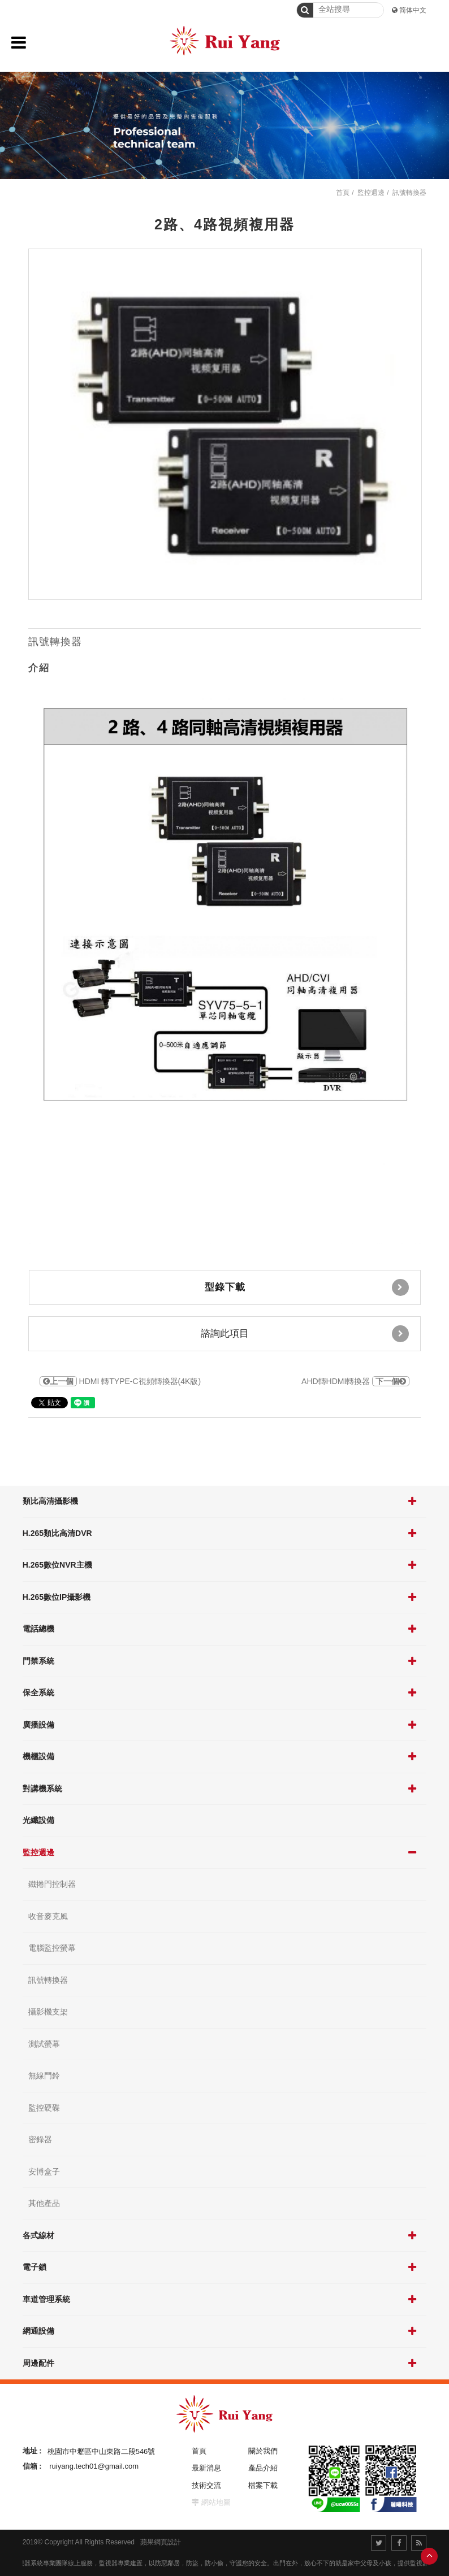 This screenshot has width=449, height=2576. Describe the element at coordinates (57, 1564) in the screenshot. I see `H.265數位NVR主機` at that location.